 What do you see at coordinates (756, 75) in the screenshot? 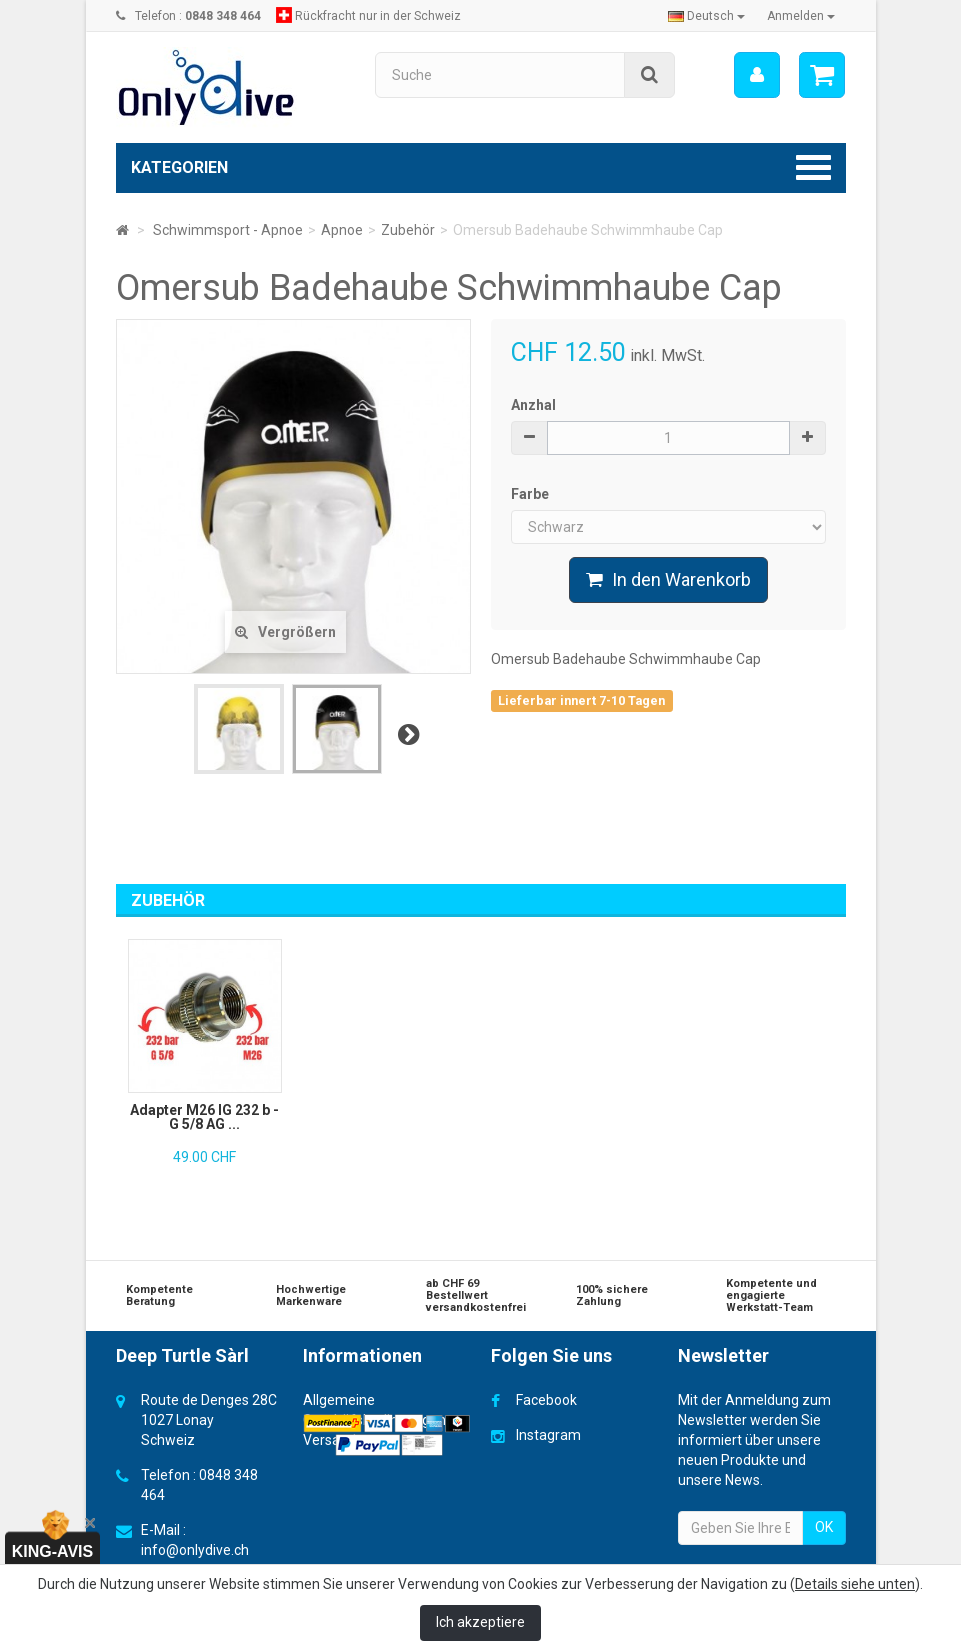
I see `[menu]` at bounding box center [756, 75].